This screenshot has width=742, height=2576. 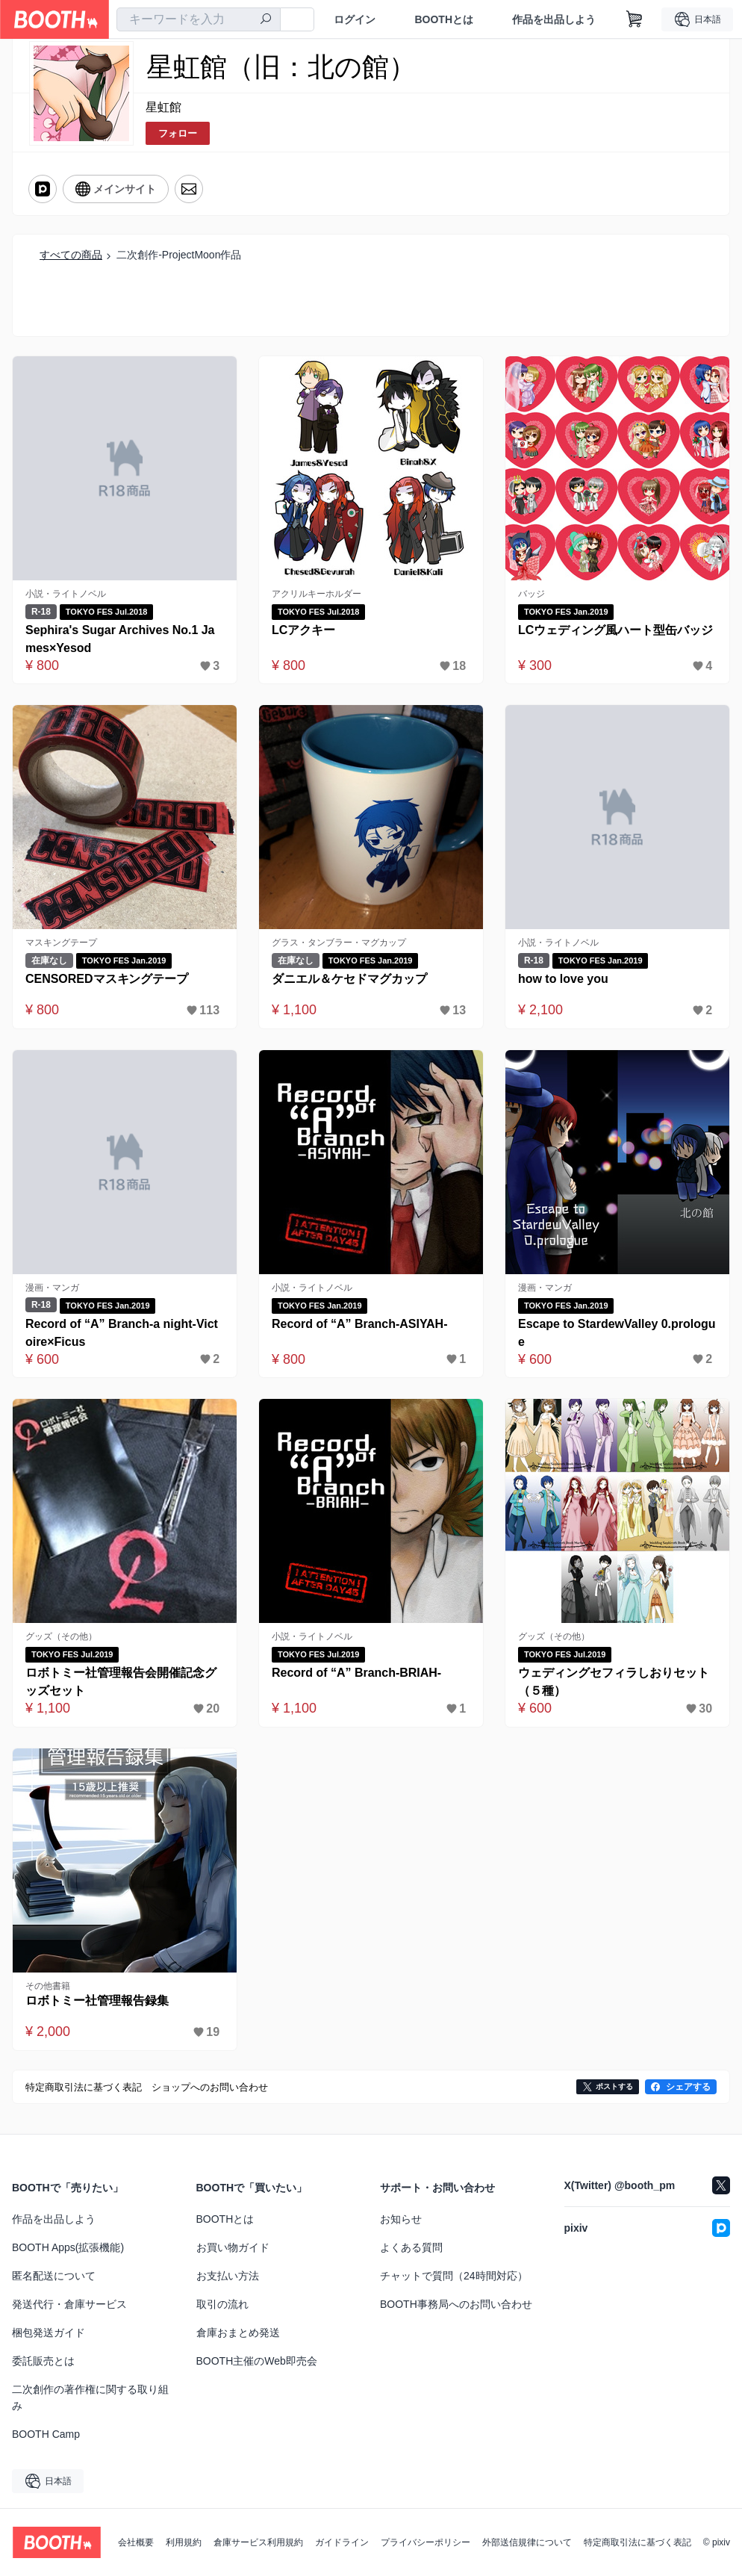 What do you see at coordinates (266, 20) in the screenshot?
I see `[検索]` at bounding box center [266, 20].